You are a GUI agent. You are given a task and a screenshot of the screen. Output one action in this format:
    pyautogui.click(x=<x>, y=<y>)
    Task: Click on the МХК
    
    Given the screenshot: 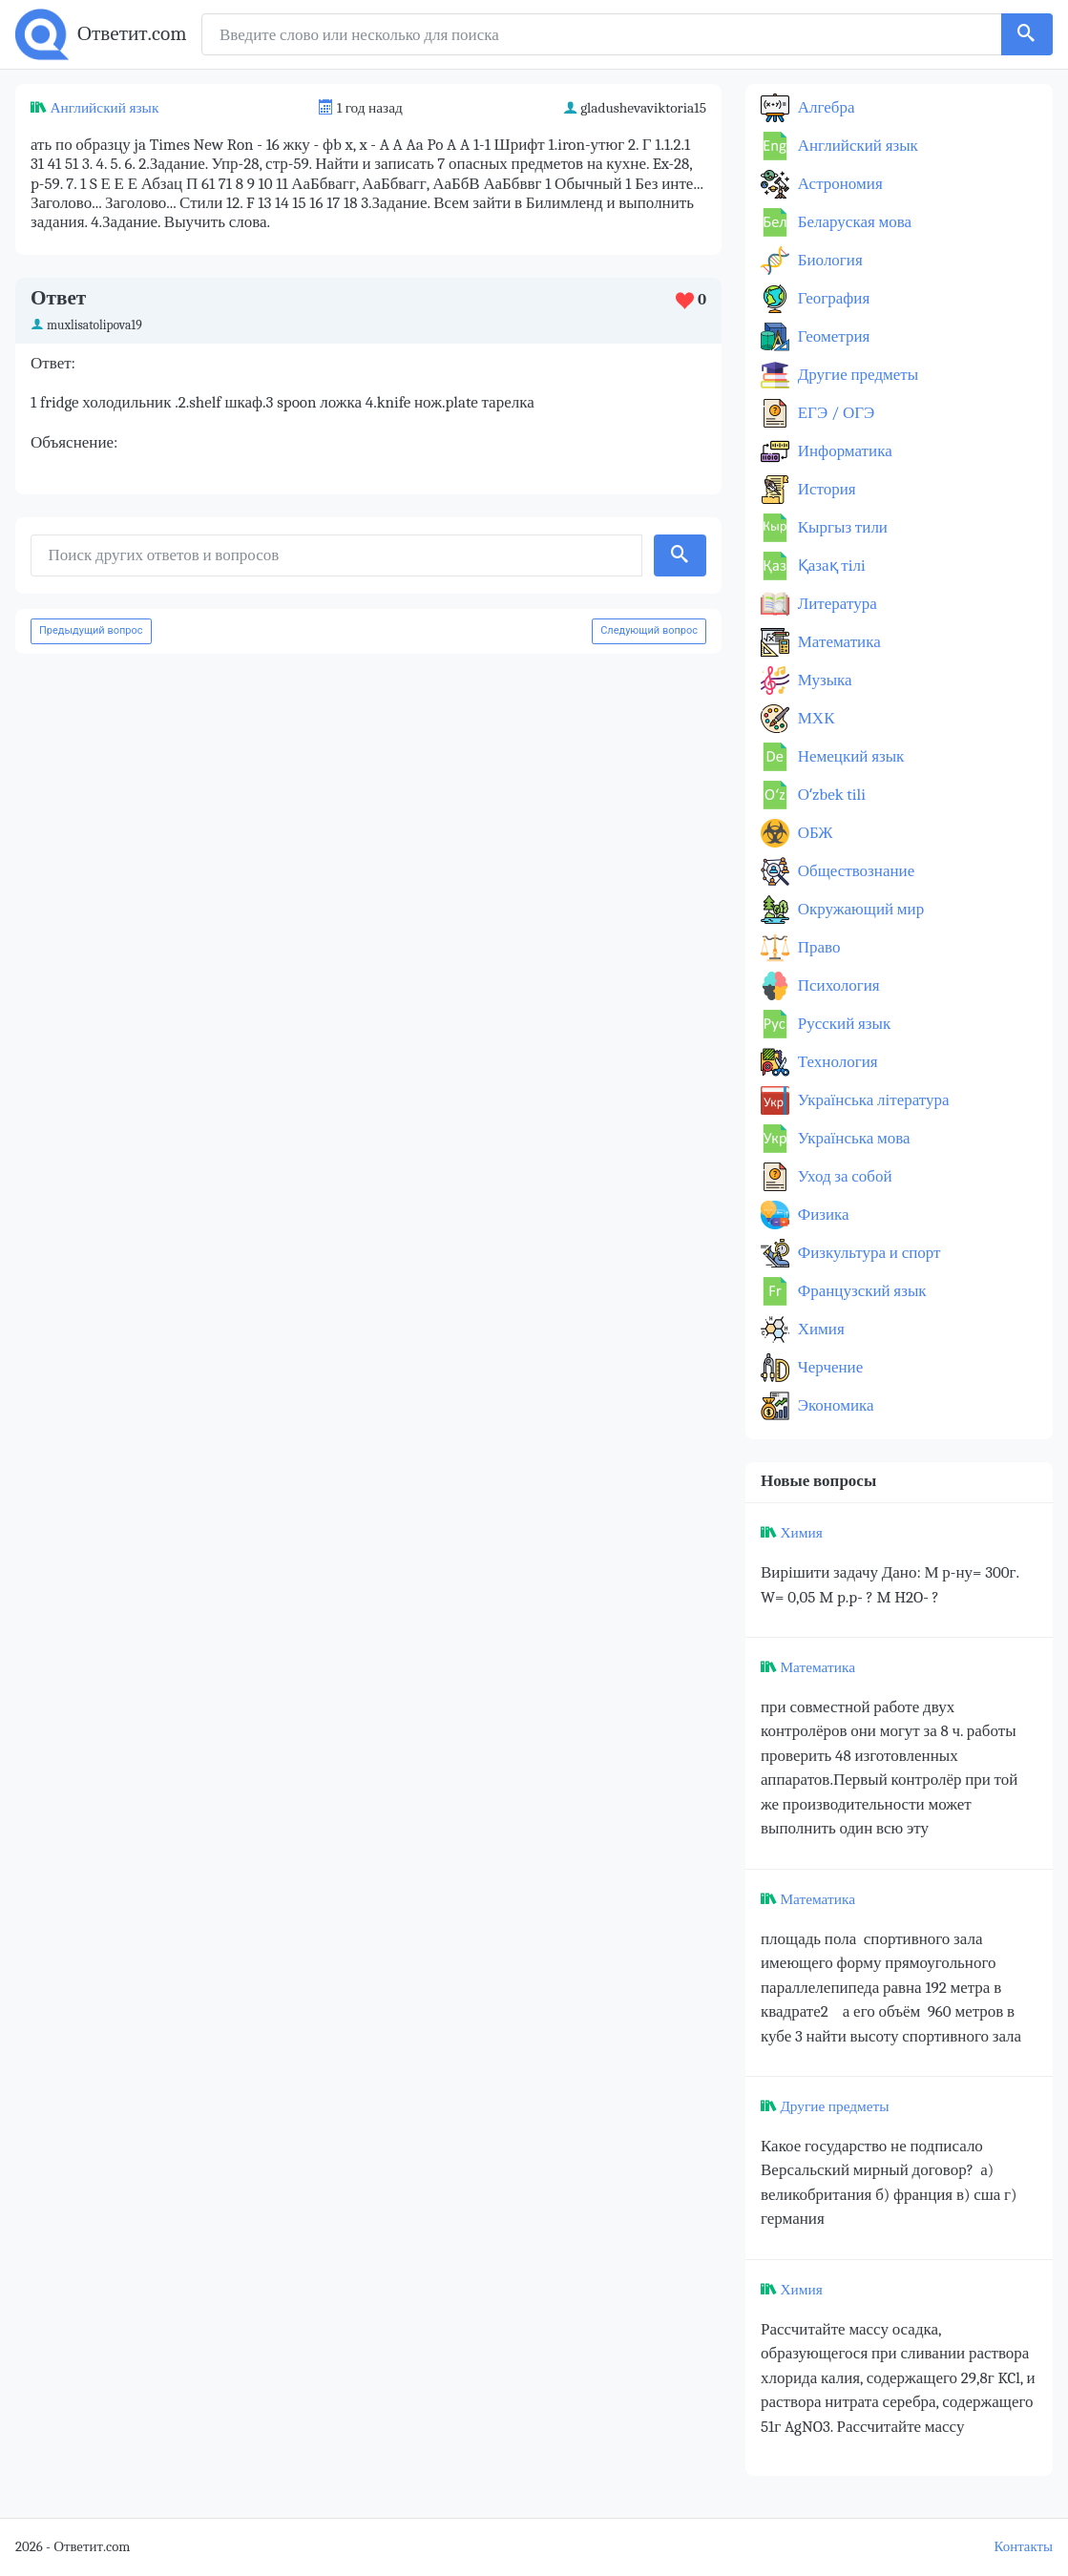 What is the action you would take?
    pyautogui.click(x=814, y=718)
    